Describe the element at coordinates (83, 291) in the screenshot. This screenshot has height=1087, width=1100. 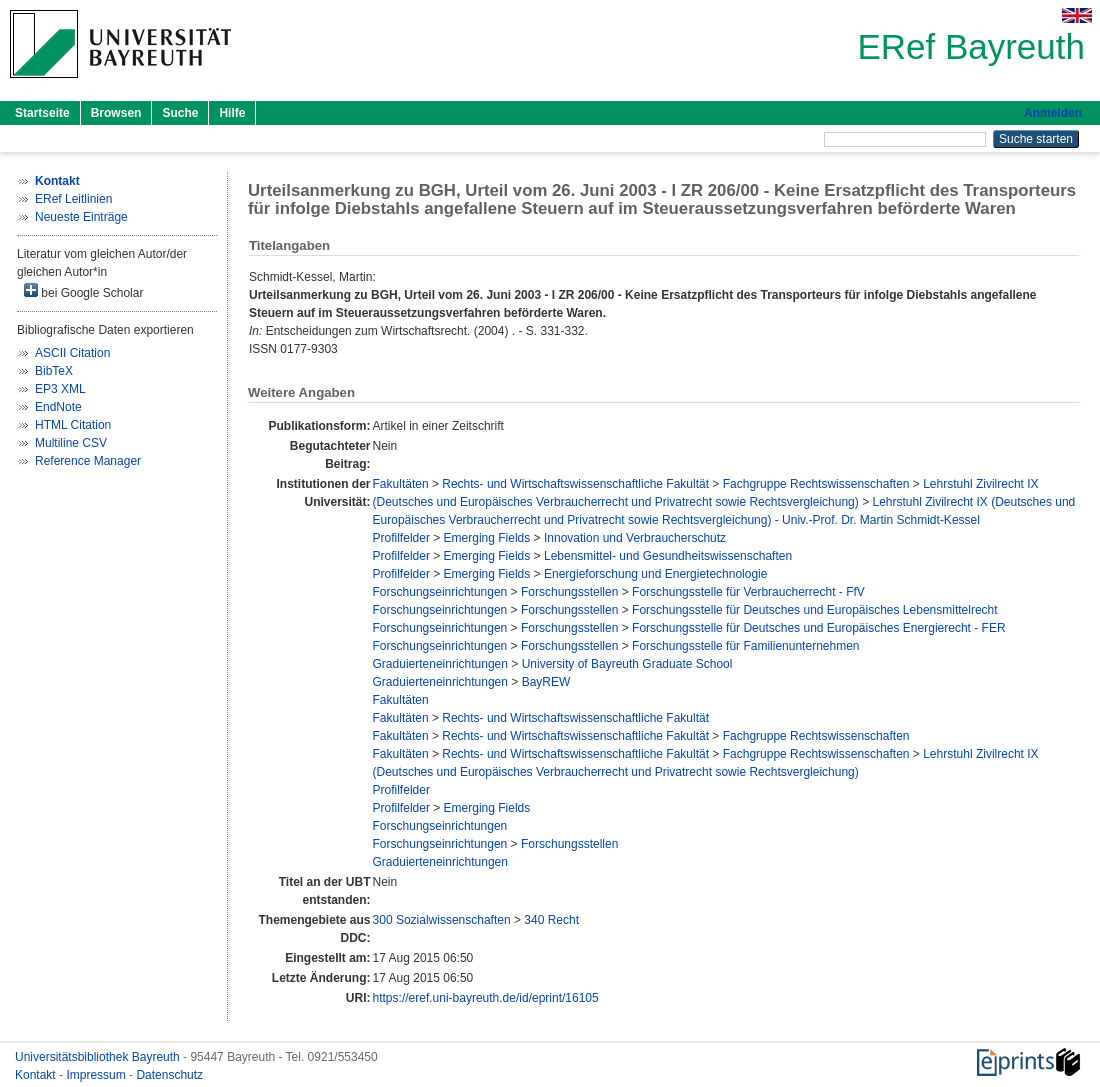
I see `bei Google Scholar` at that location.